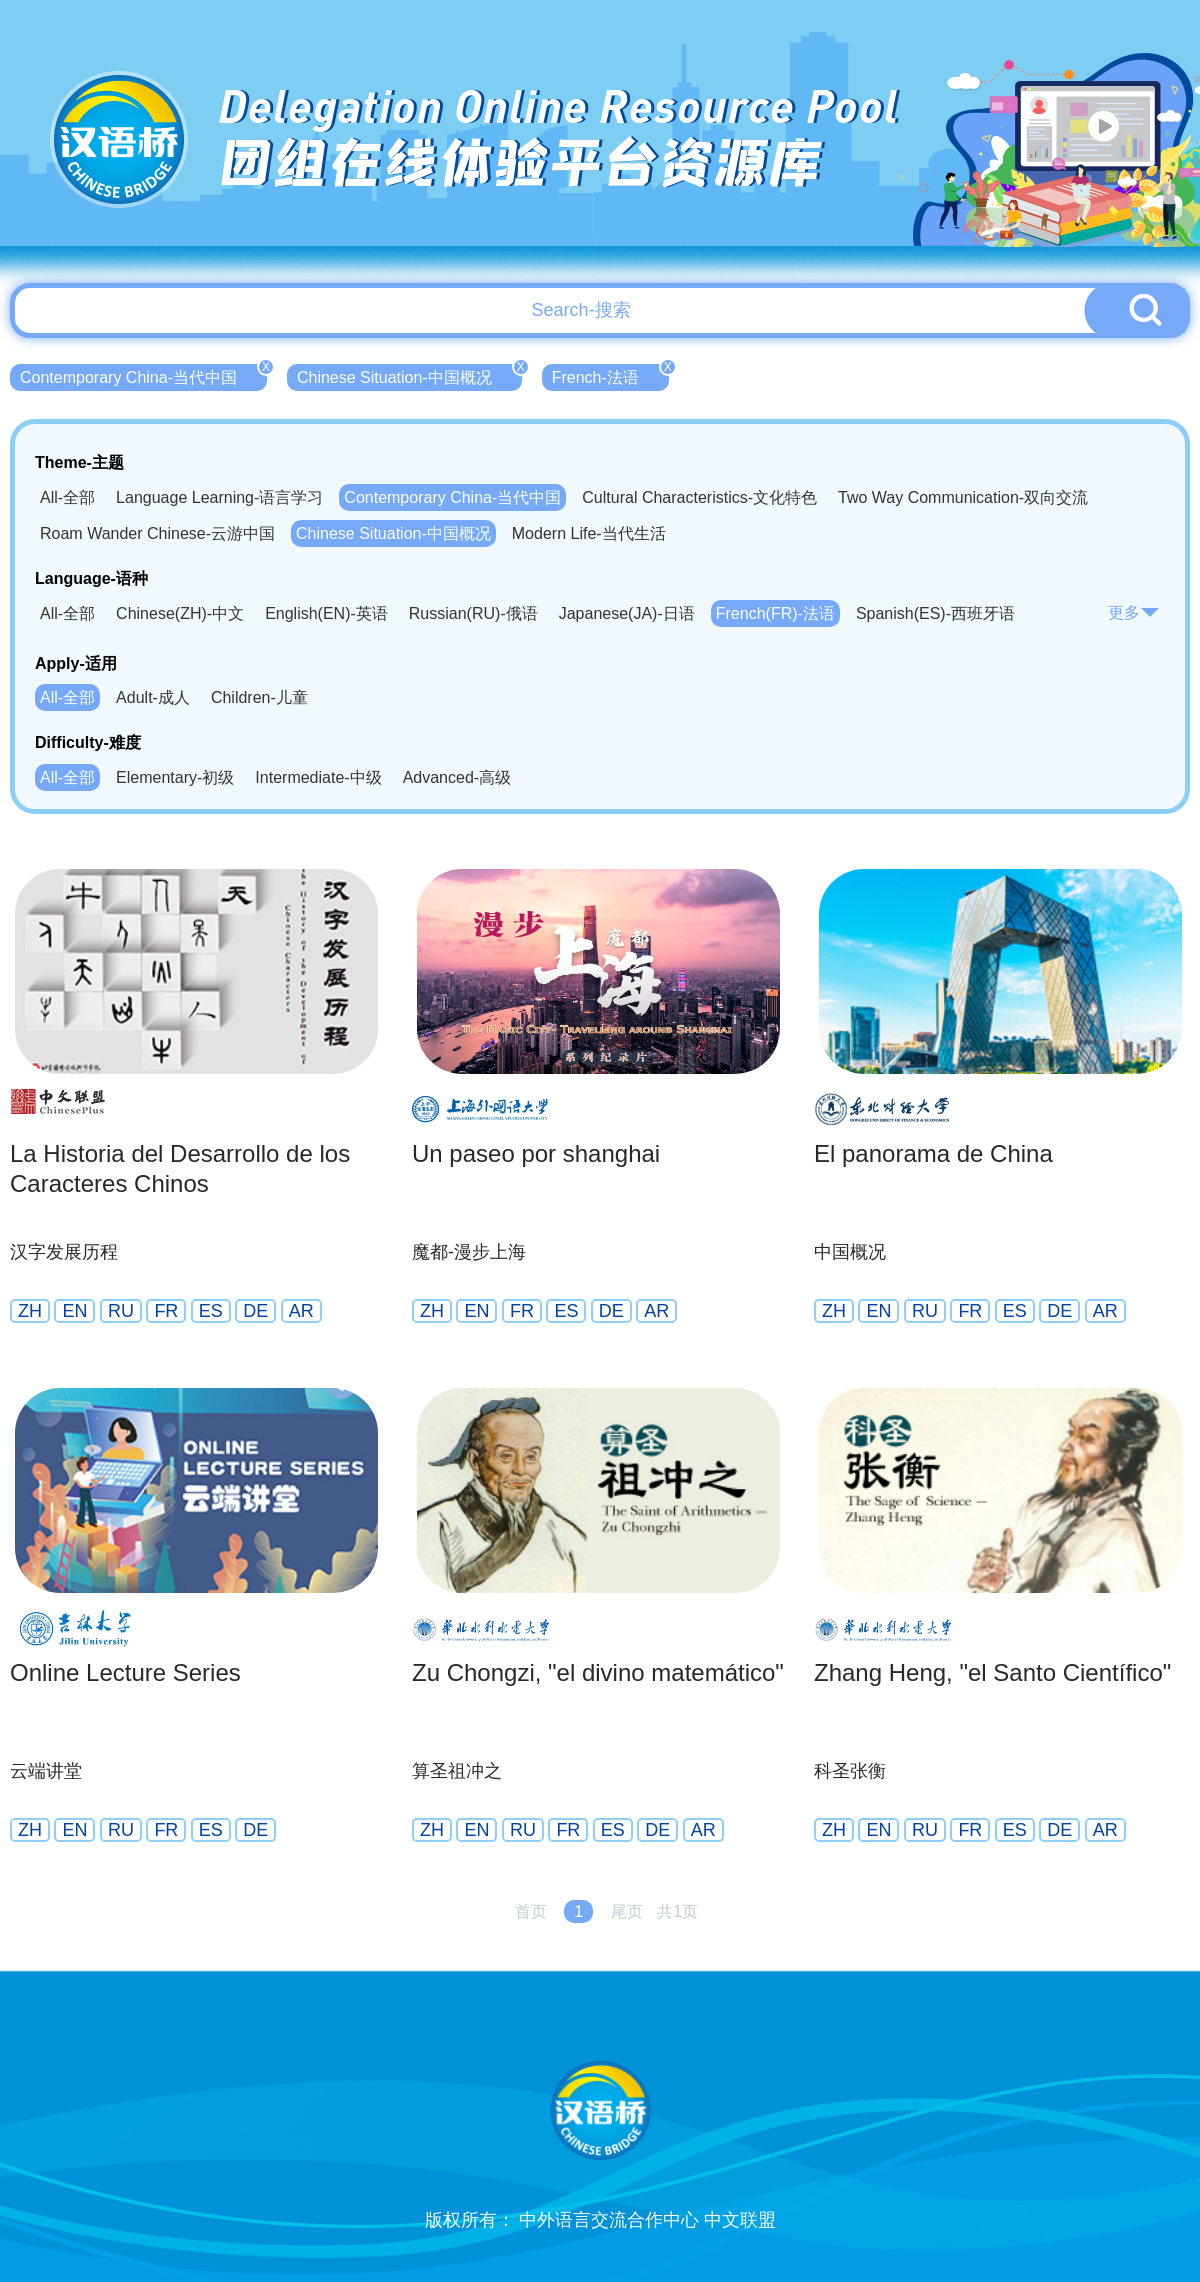 The image size is (1200, 2282). What do you see at coordinates (259, 697) in the screenshot?
I see `Children-儿童` at bounding box center [259, 697].